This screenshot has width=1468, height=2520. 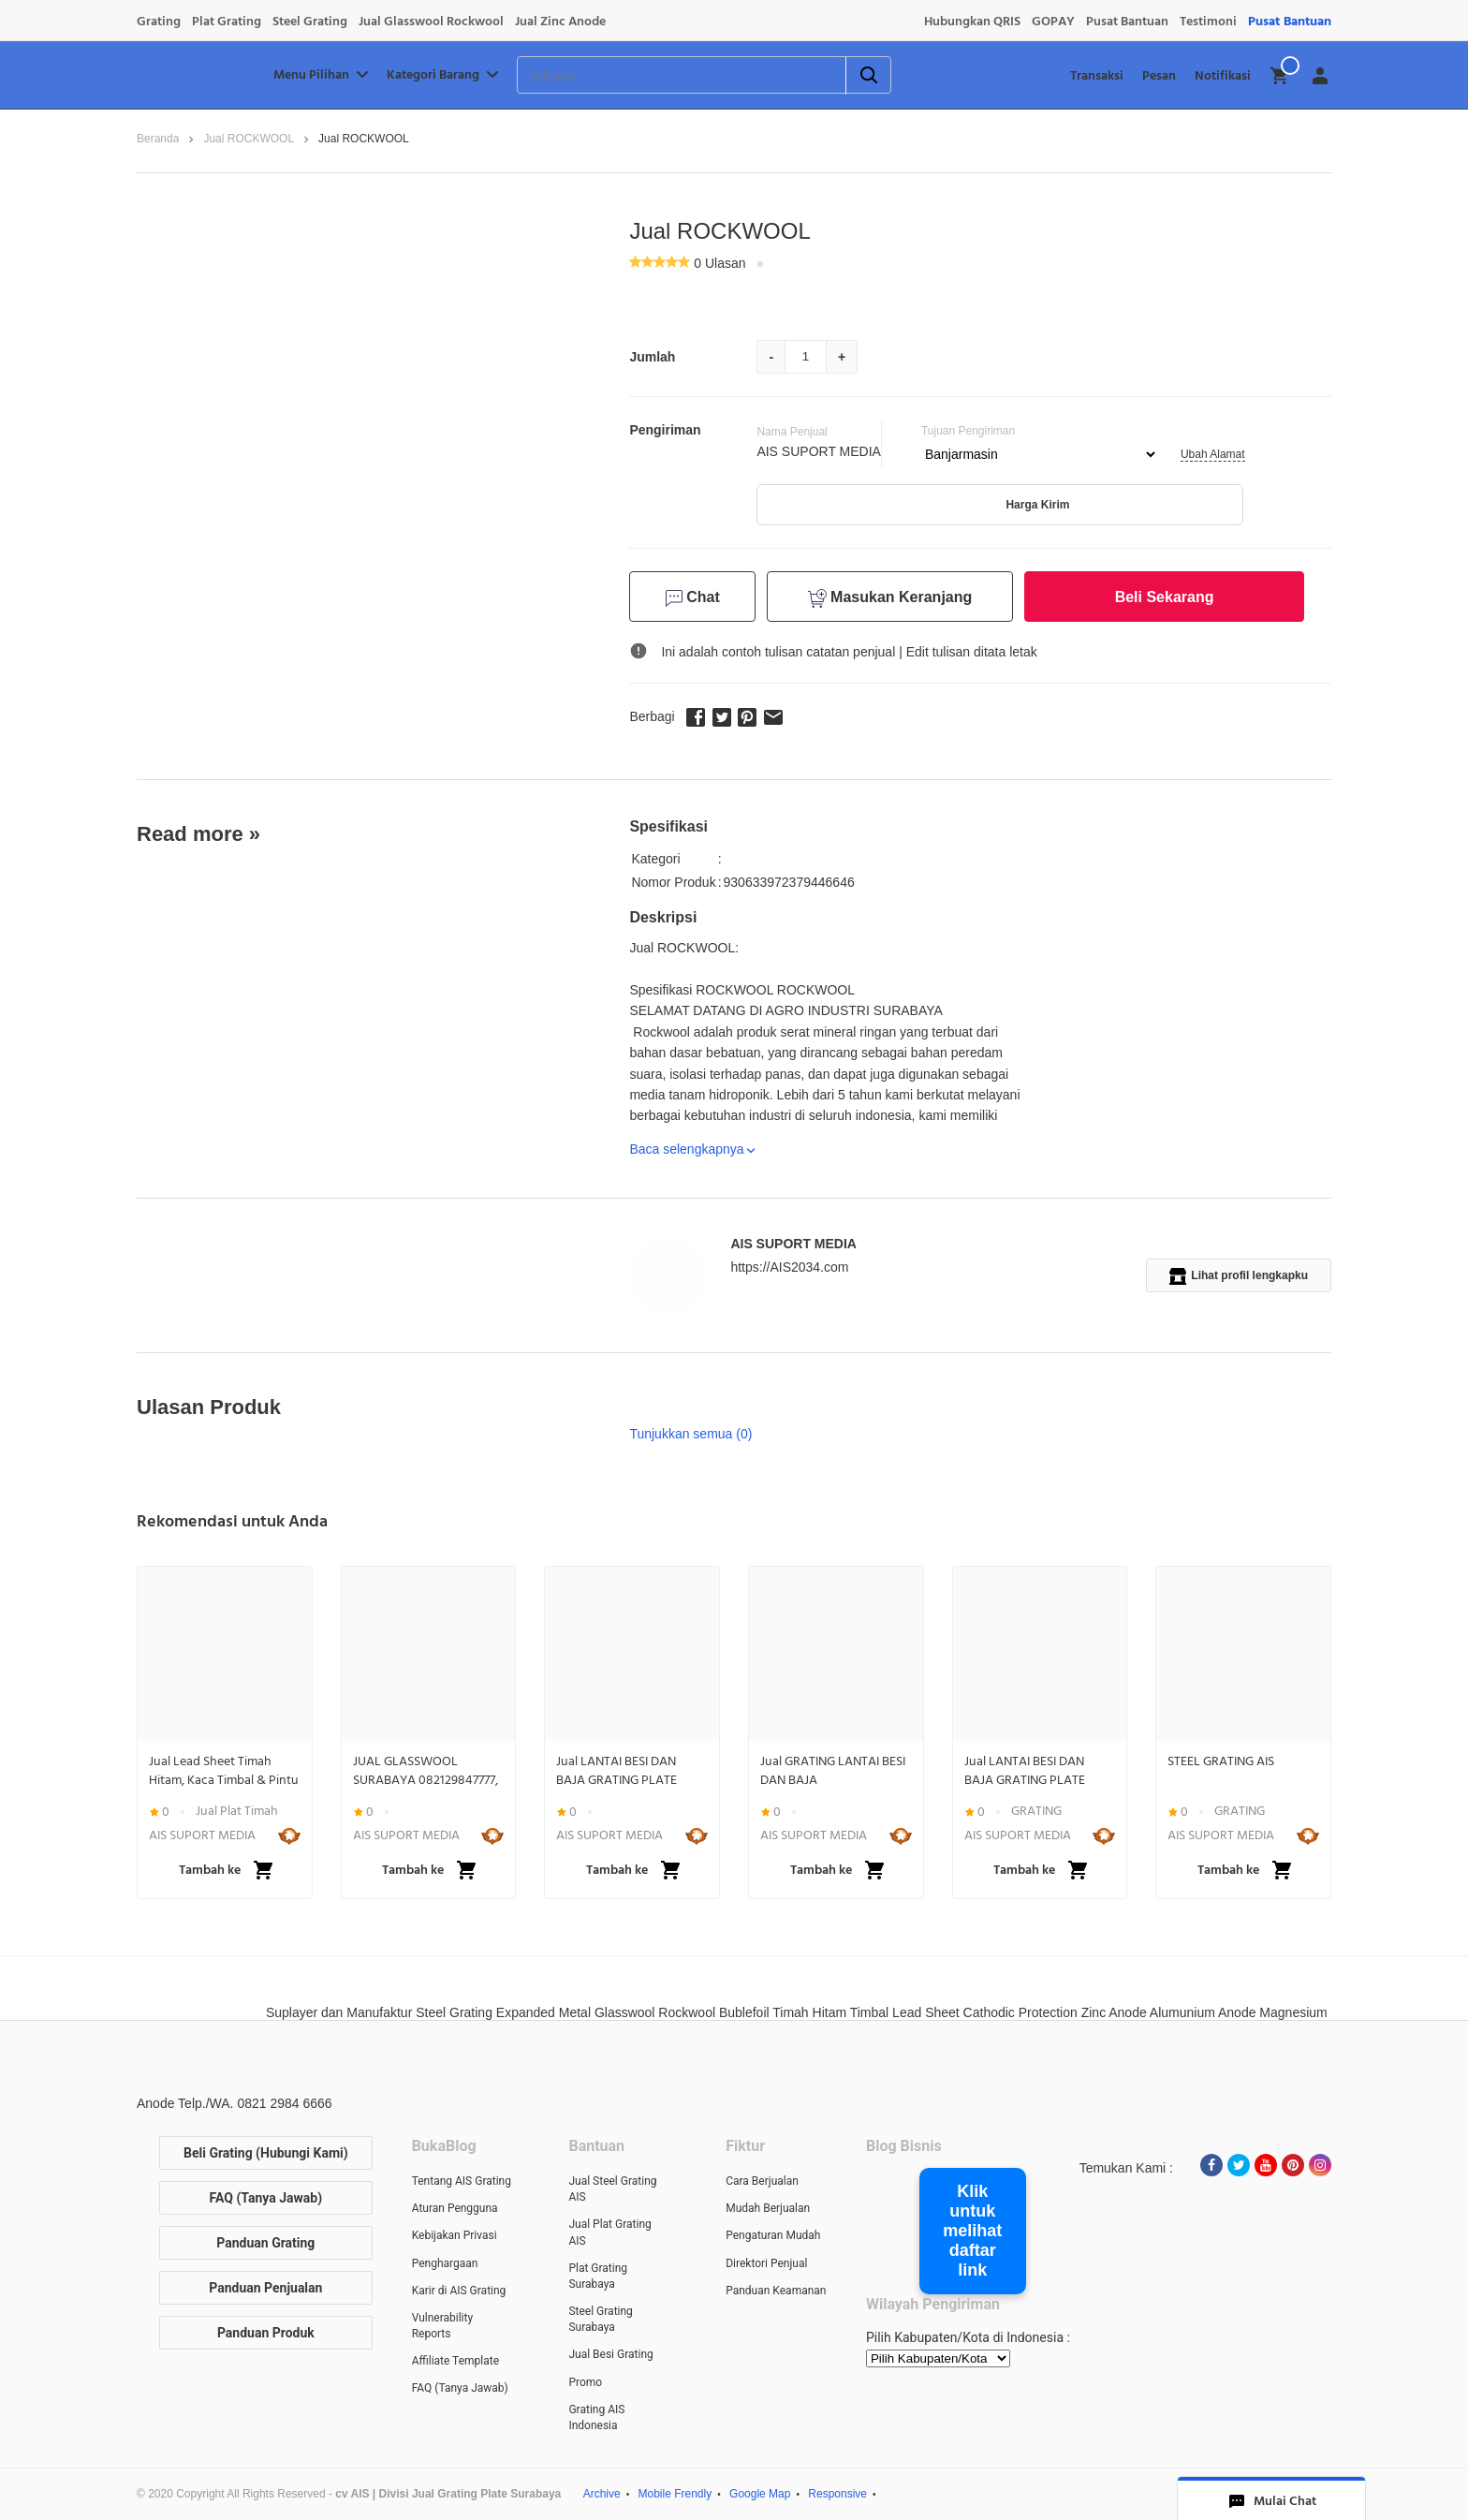 I want to click on [Telusuri], so click(x=658, y=76).